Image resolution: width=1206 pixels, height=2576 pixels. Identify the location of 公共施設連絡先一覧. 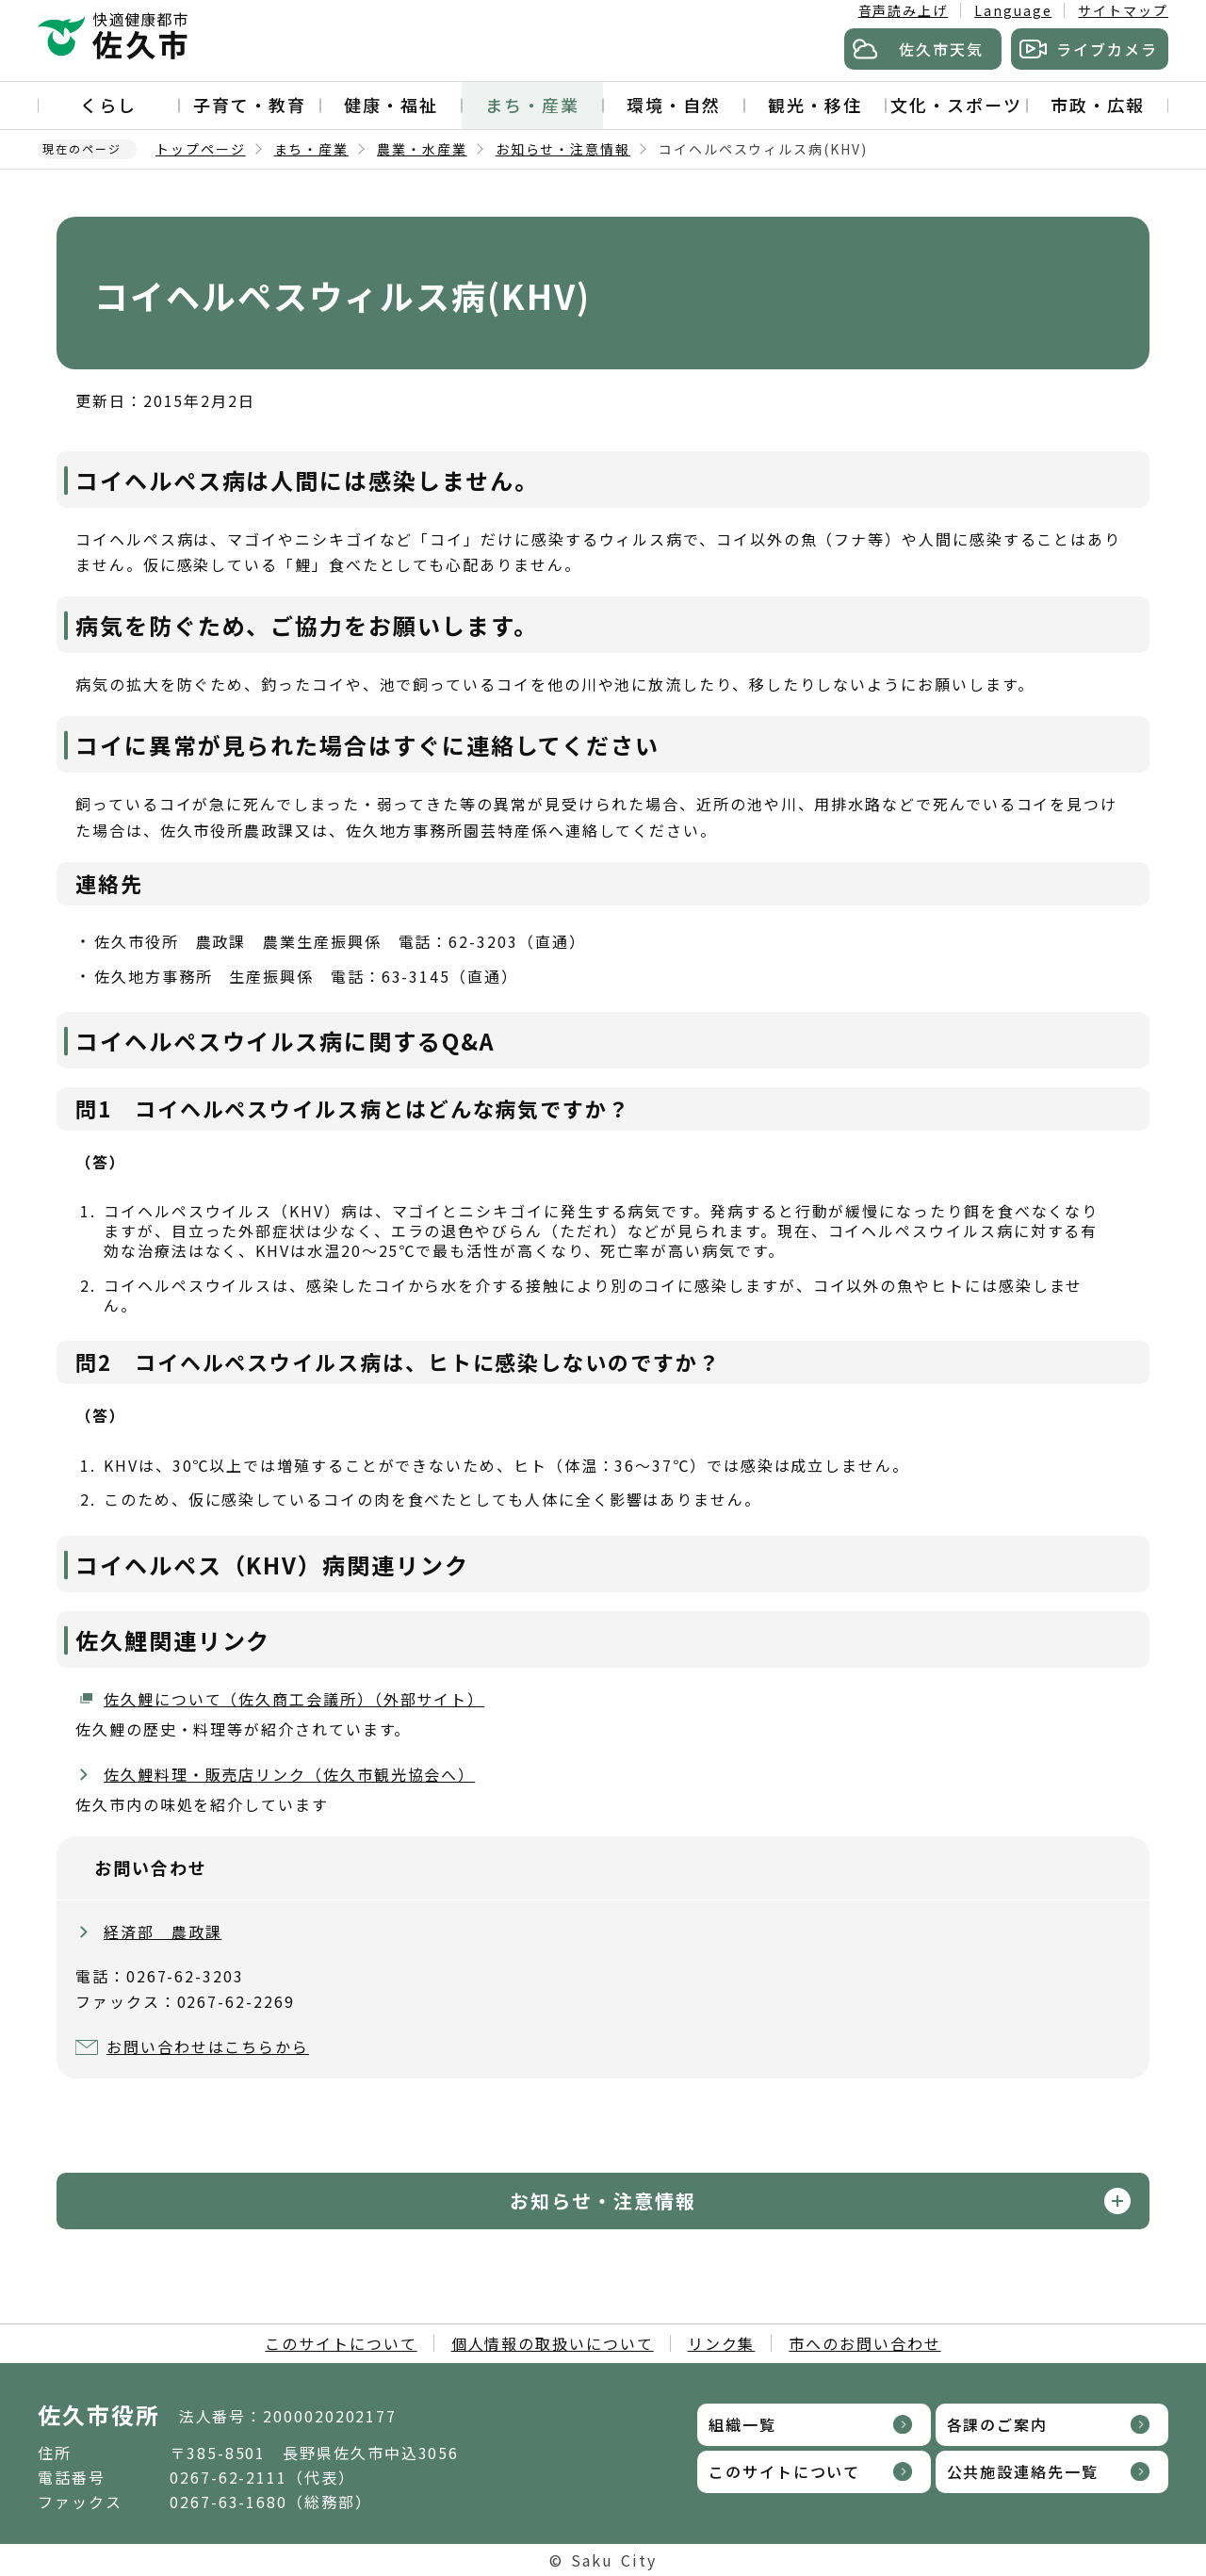
(1023, 2471).